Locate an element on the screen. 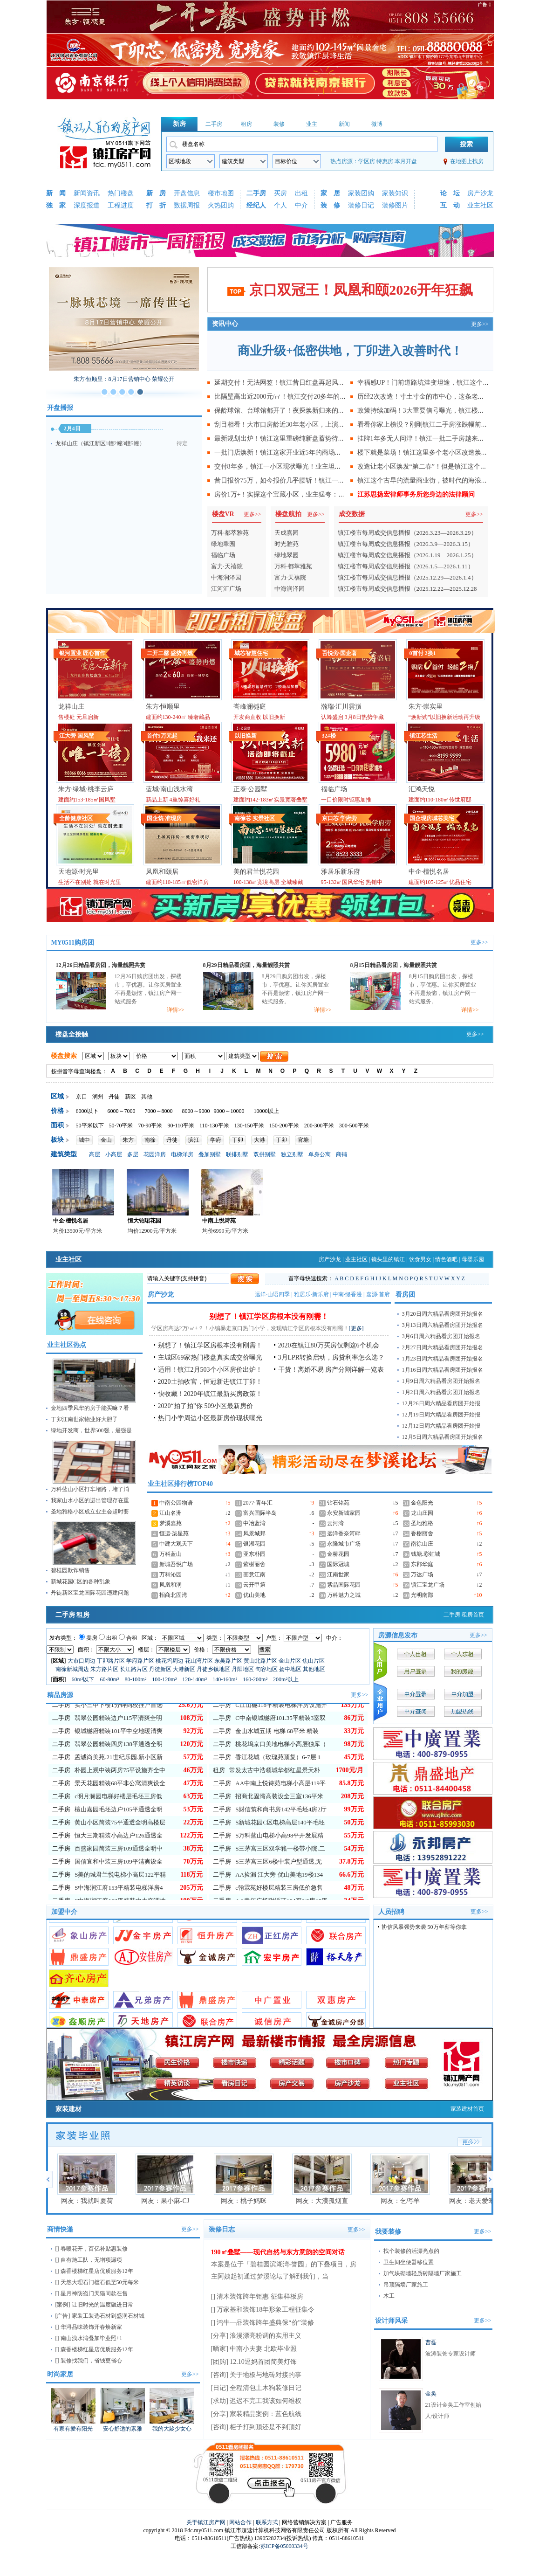 This screenshot has width=539, height=2576. 刮目相看！大市口房龄近30年老小区，上演“变形记” is located at coordinates (288, 424).